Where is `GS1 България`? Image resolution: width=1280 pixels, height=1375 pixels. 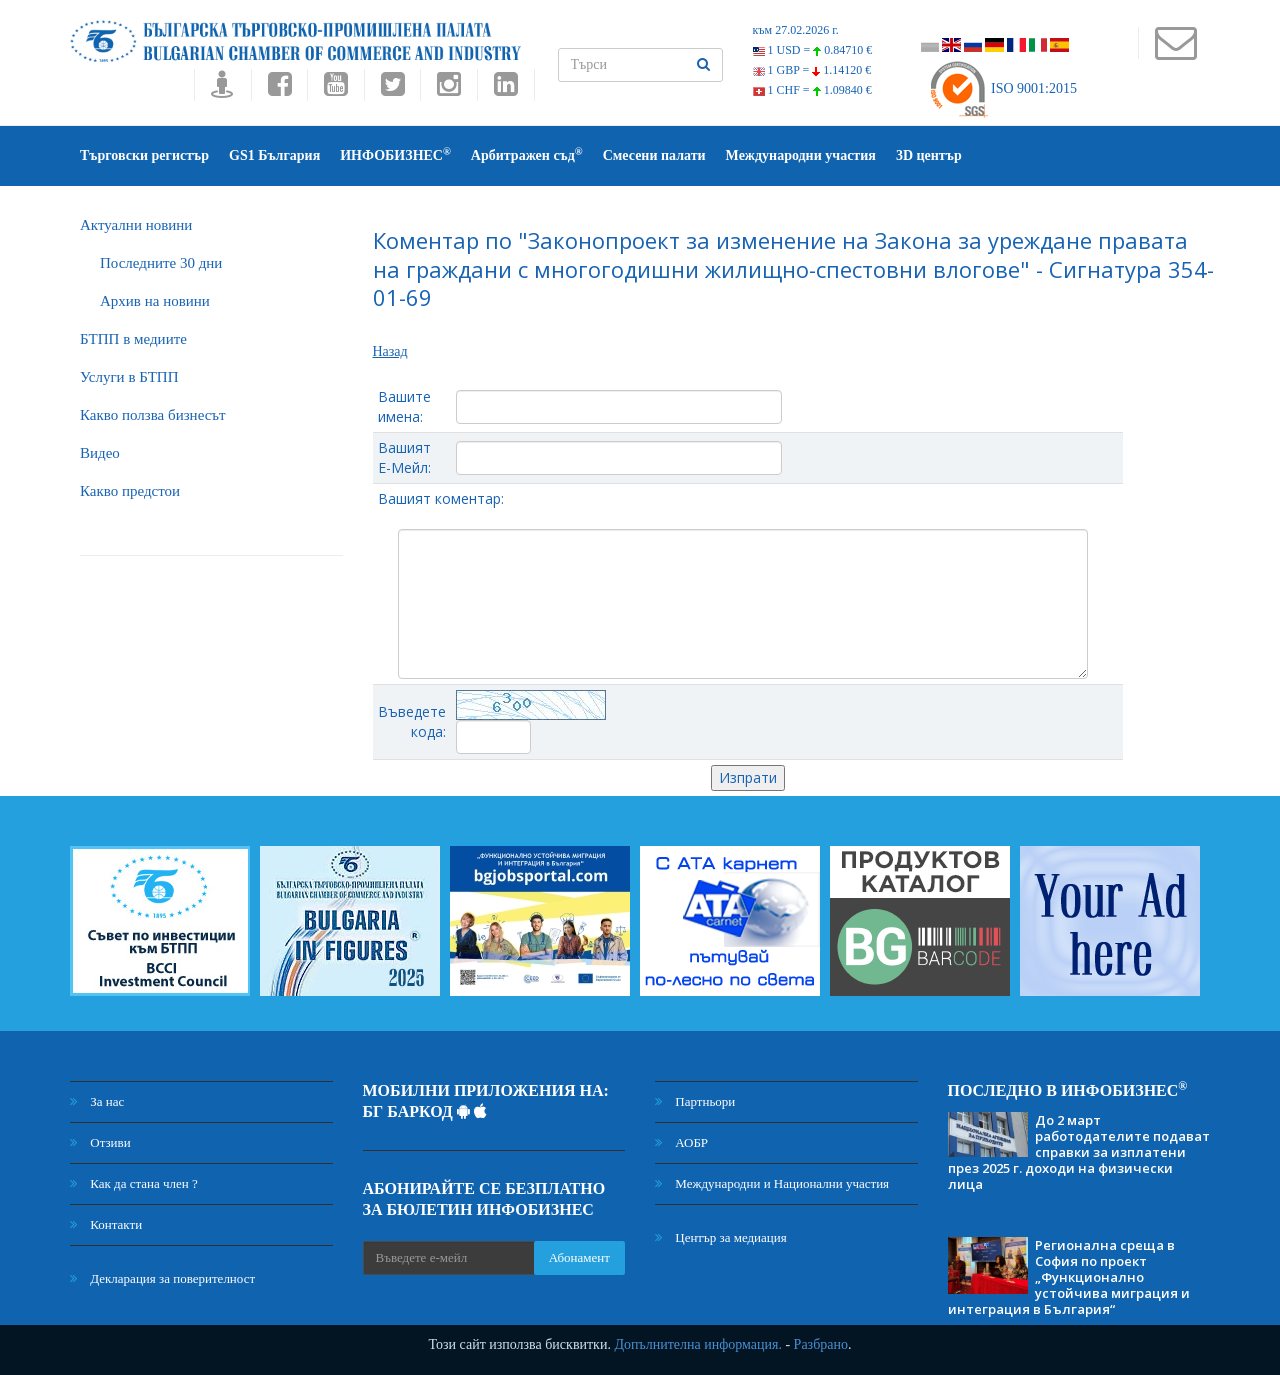
GS1 България is located at coordinates (274, 155).